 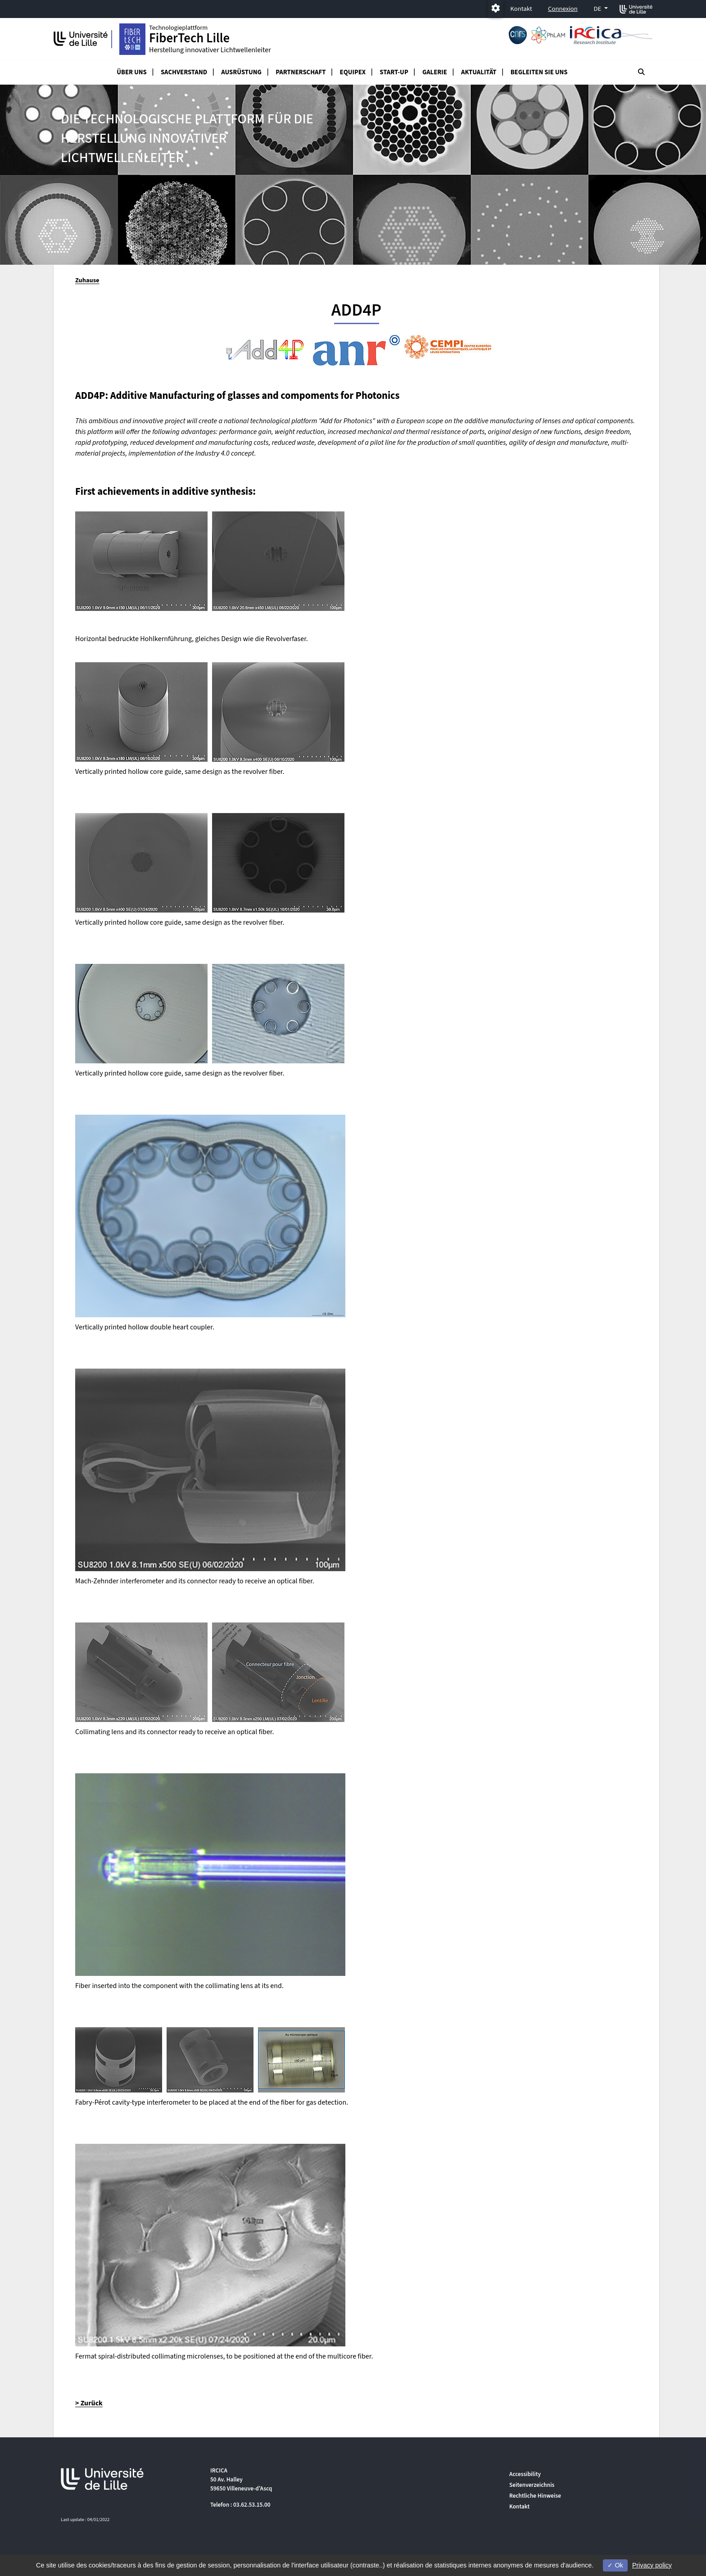 I want to click on Connexion, so click(x=563, y=9).